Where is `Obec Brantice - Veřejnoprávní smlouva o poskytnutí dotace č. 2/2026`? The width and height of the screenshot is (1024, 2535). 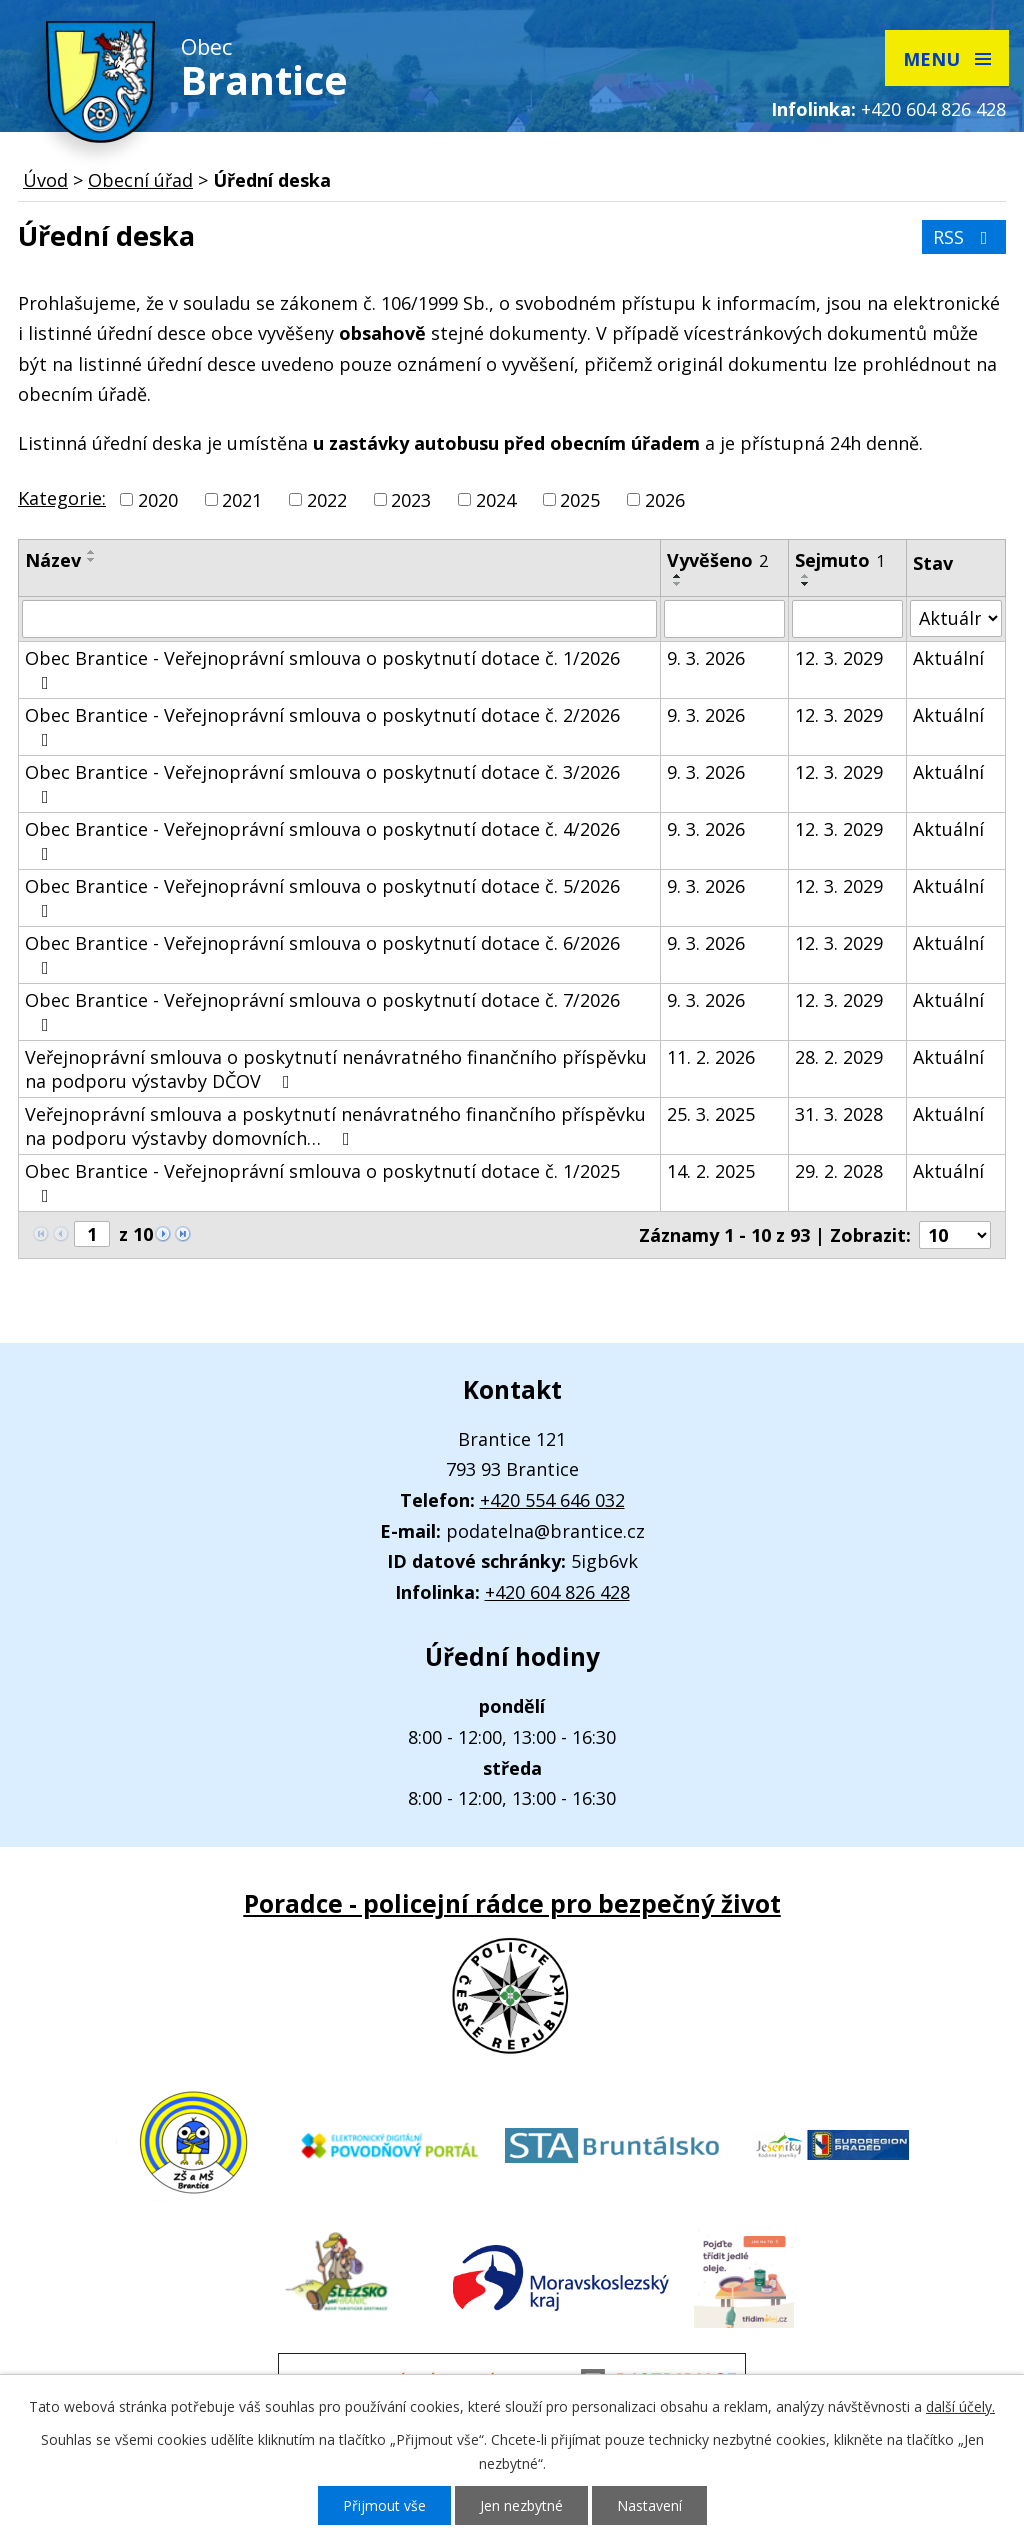 Obec Brantice - Veřejnoprávní smlouva o poskytnutí dotace č. 2/2026 is located at coordinates (322, 726).